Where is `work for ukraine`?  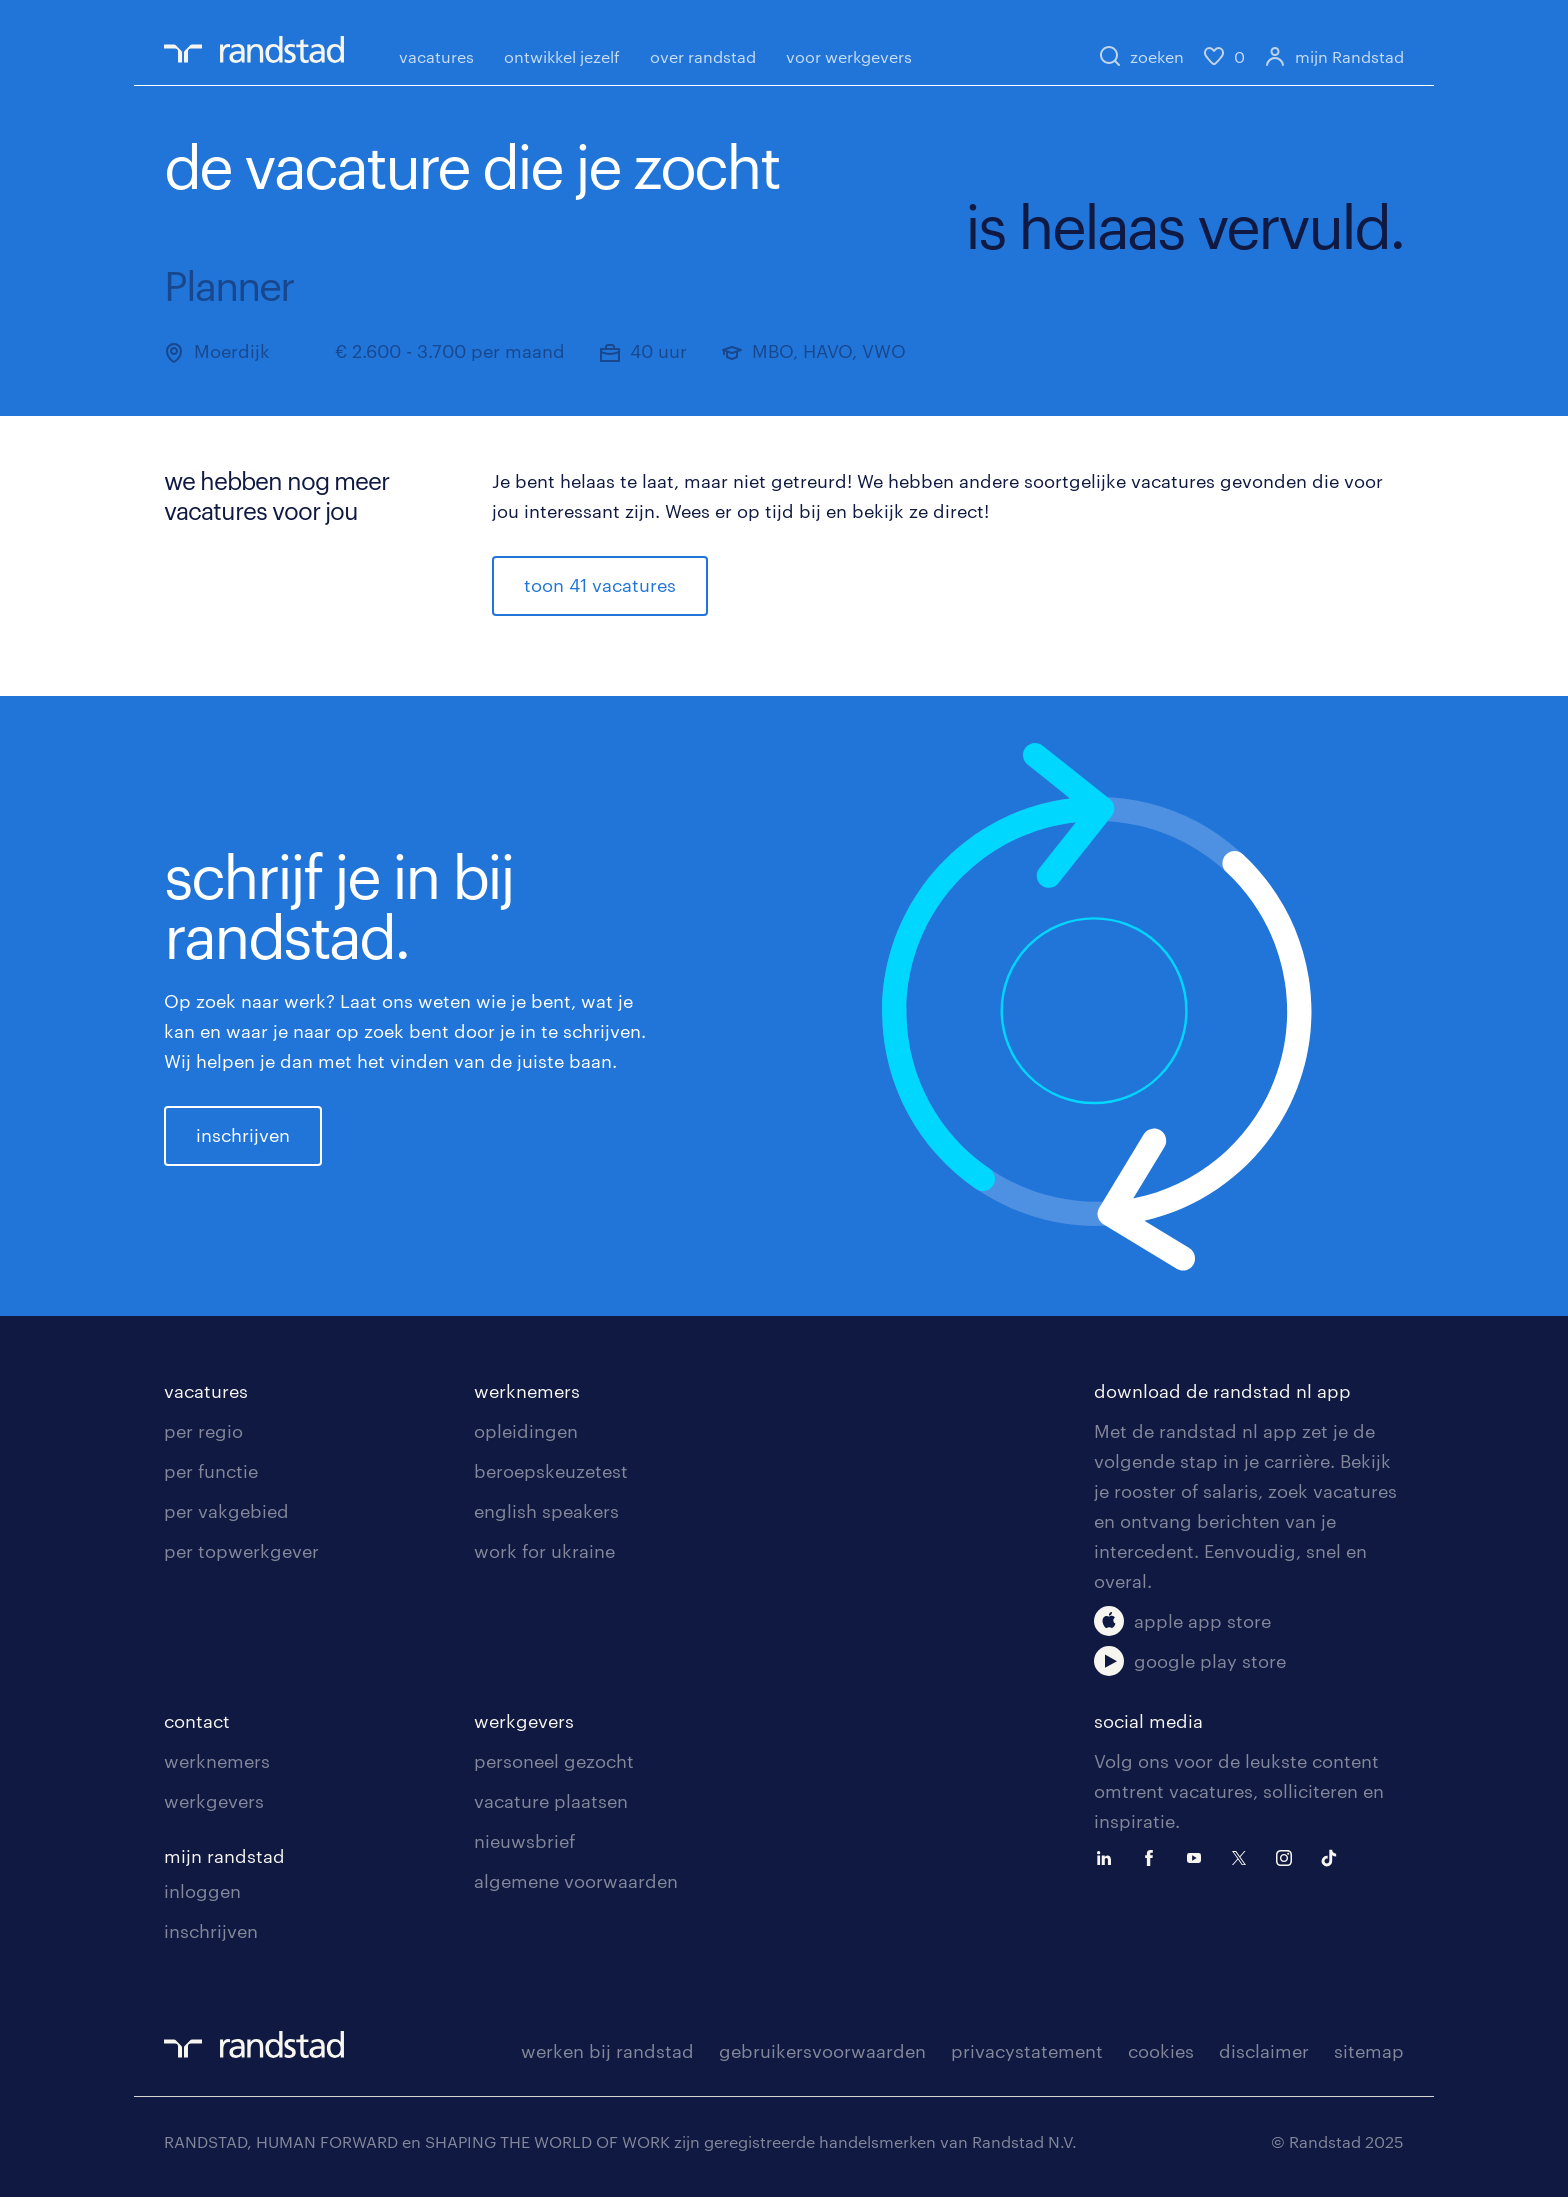
work for ukraine is located at coordinates (544, 1551).